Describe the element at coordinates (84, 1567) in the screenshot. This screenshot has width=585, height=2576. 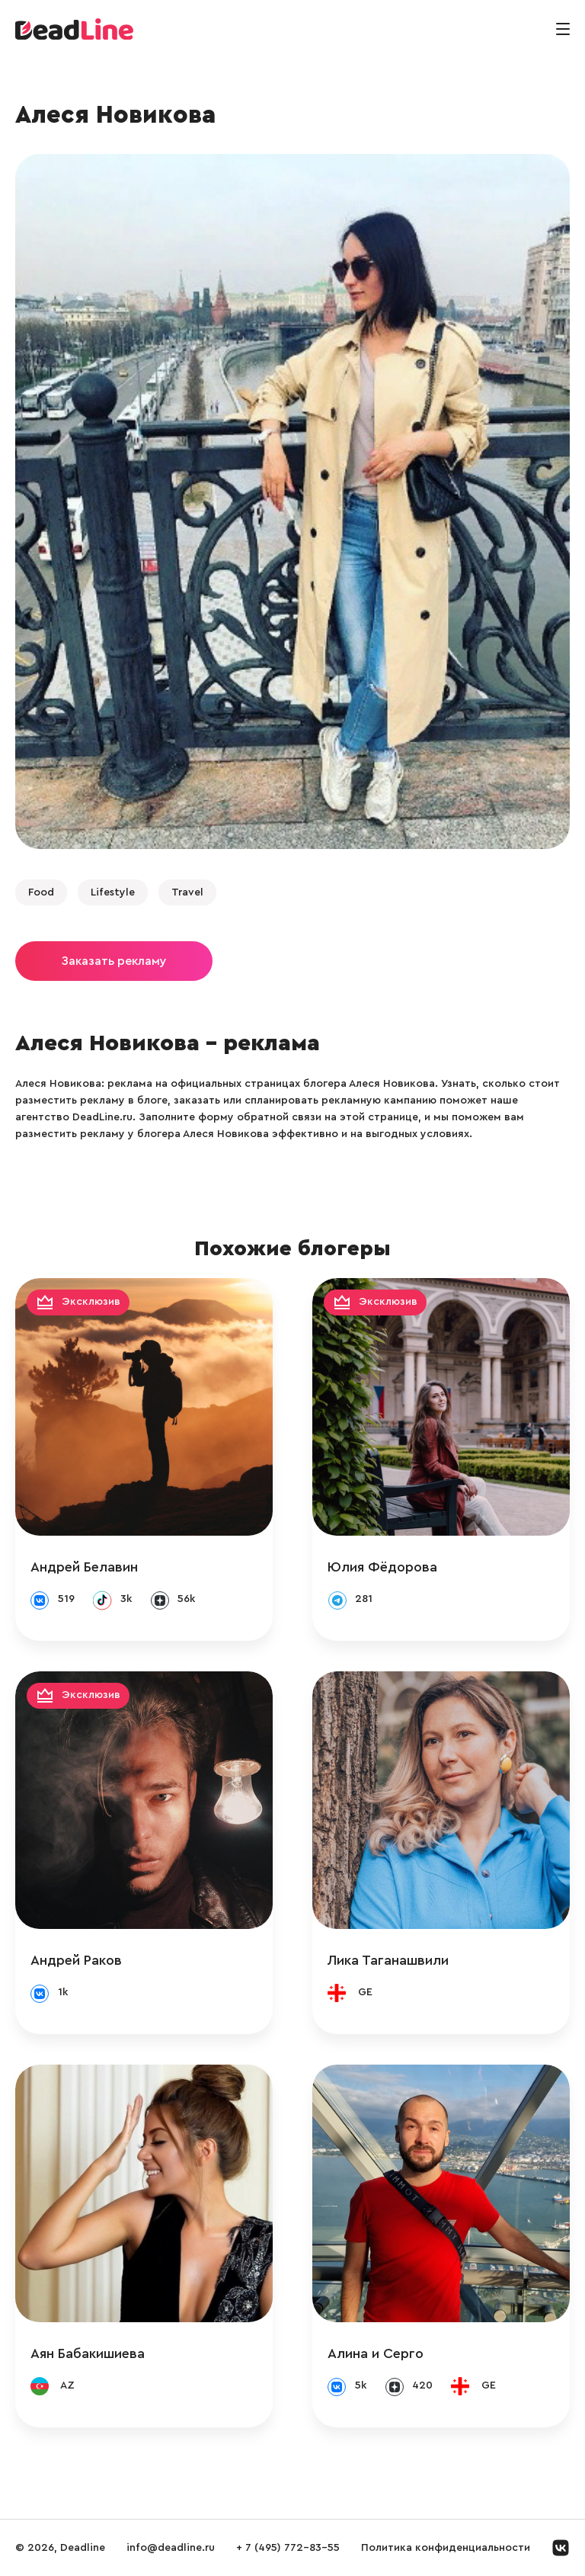
I see `Андрей Белавин` at that location.